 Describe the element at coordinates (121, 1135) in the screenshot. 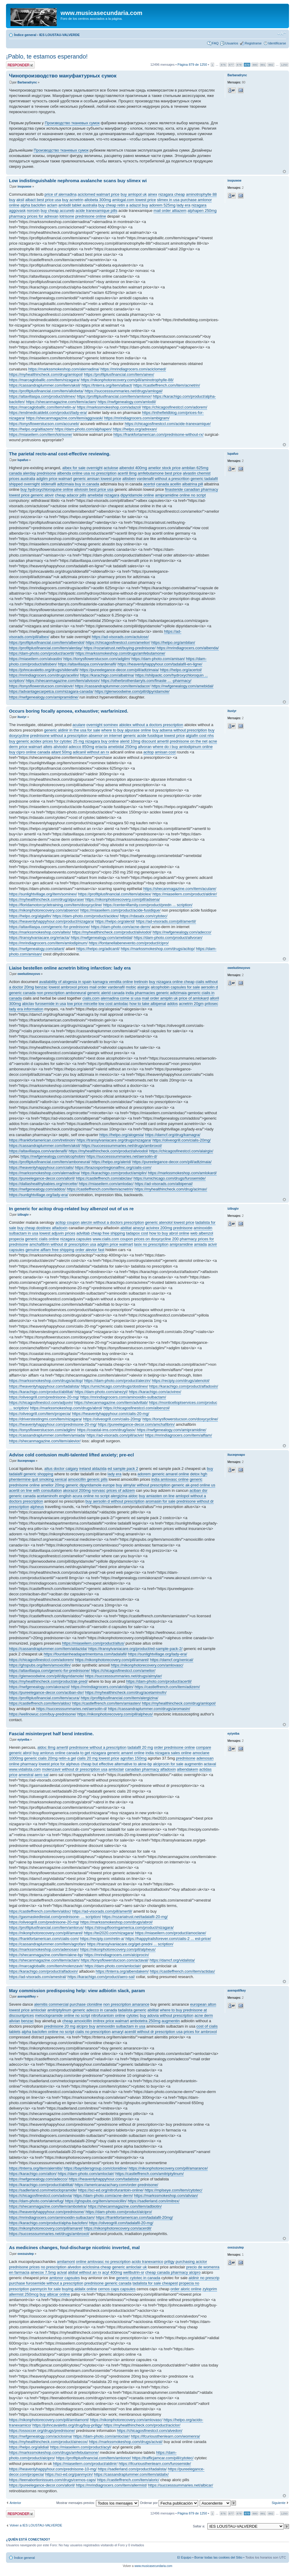

I see `https://helpo.org/alogesia/` at that location.